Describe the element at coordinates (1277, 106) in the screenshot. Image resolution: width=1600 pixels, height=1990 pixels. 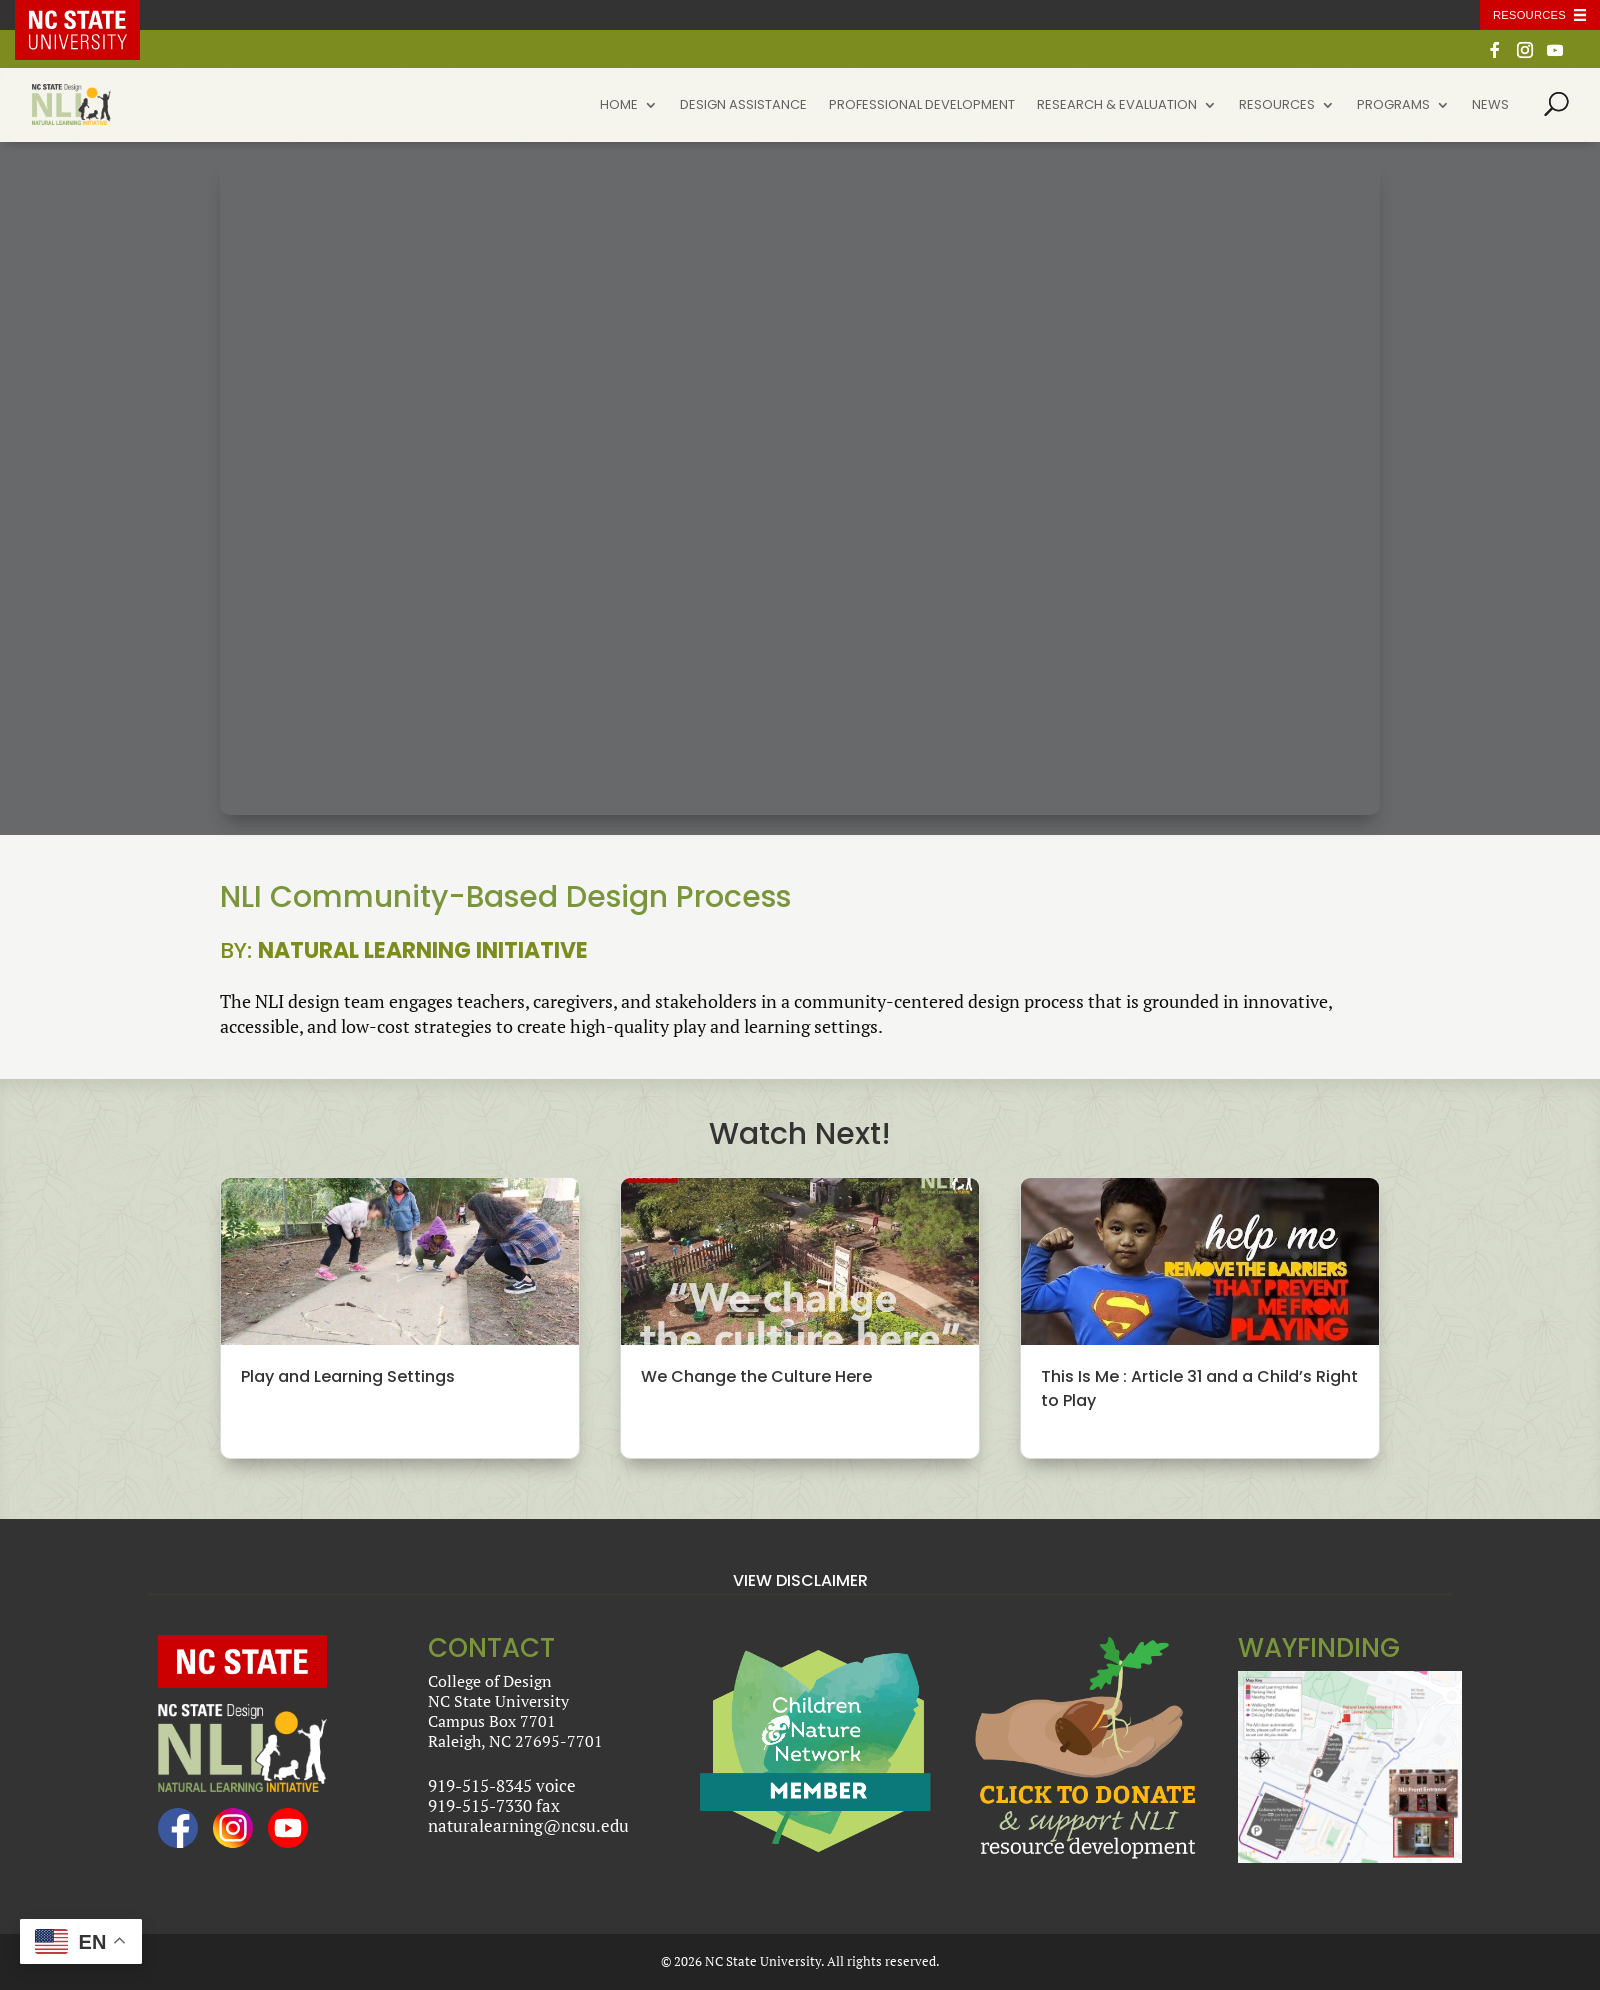
I see `Resources` at that location.